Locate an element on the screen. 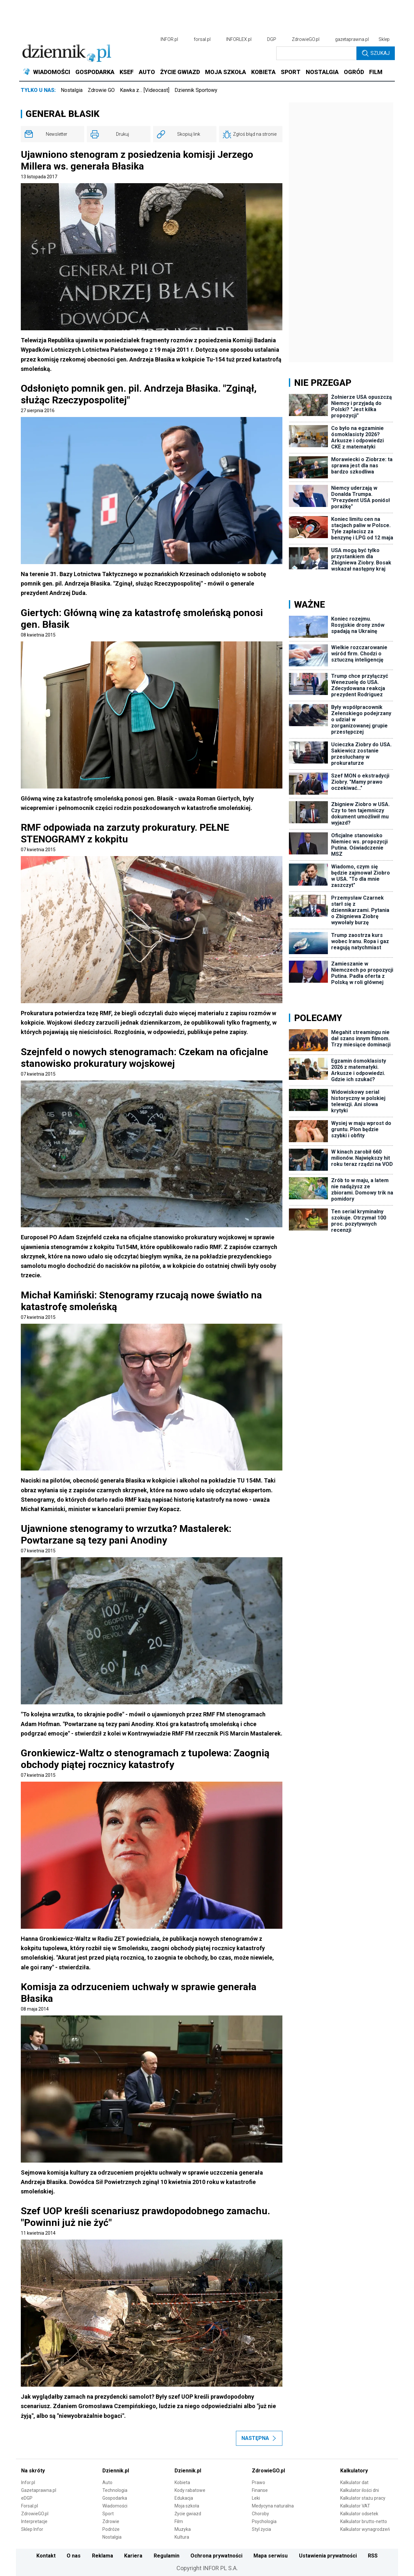 The image size is (414, 2576). Kalkulator dat is located at coordinates (354, 2482).